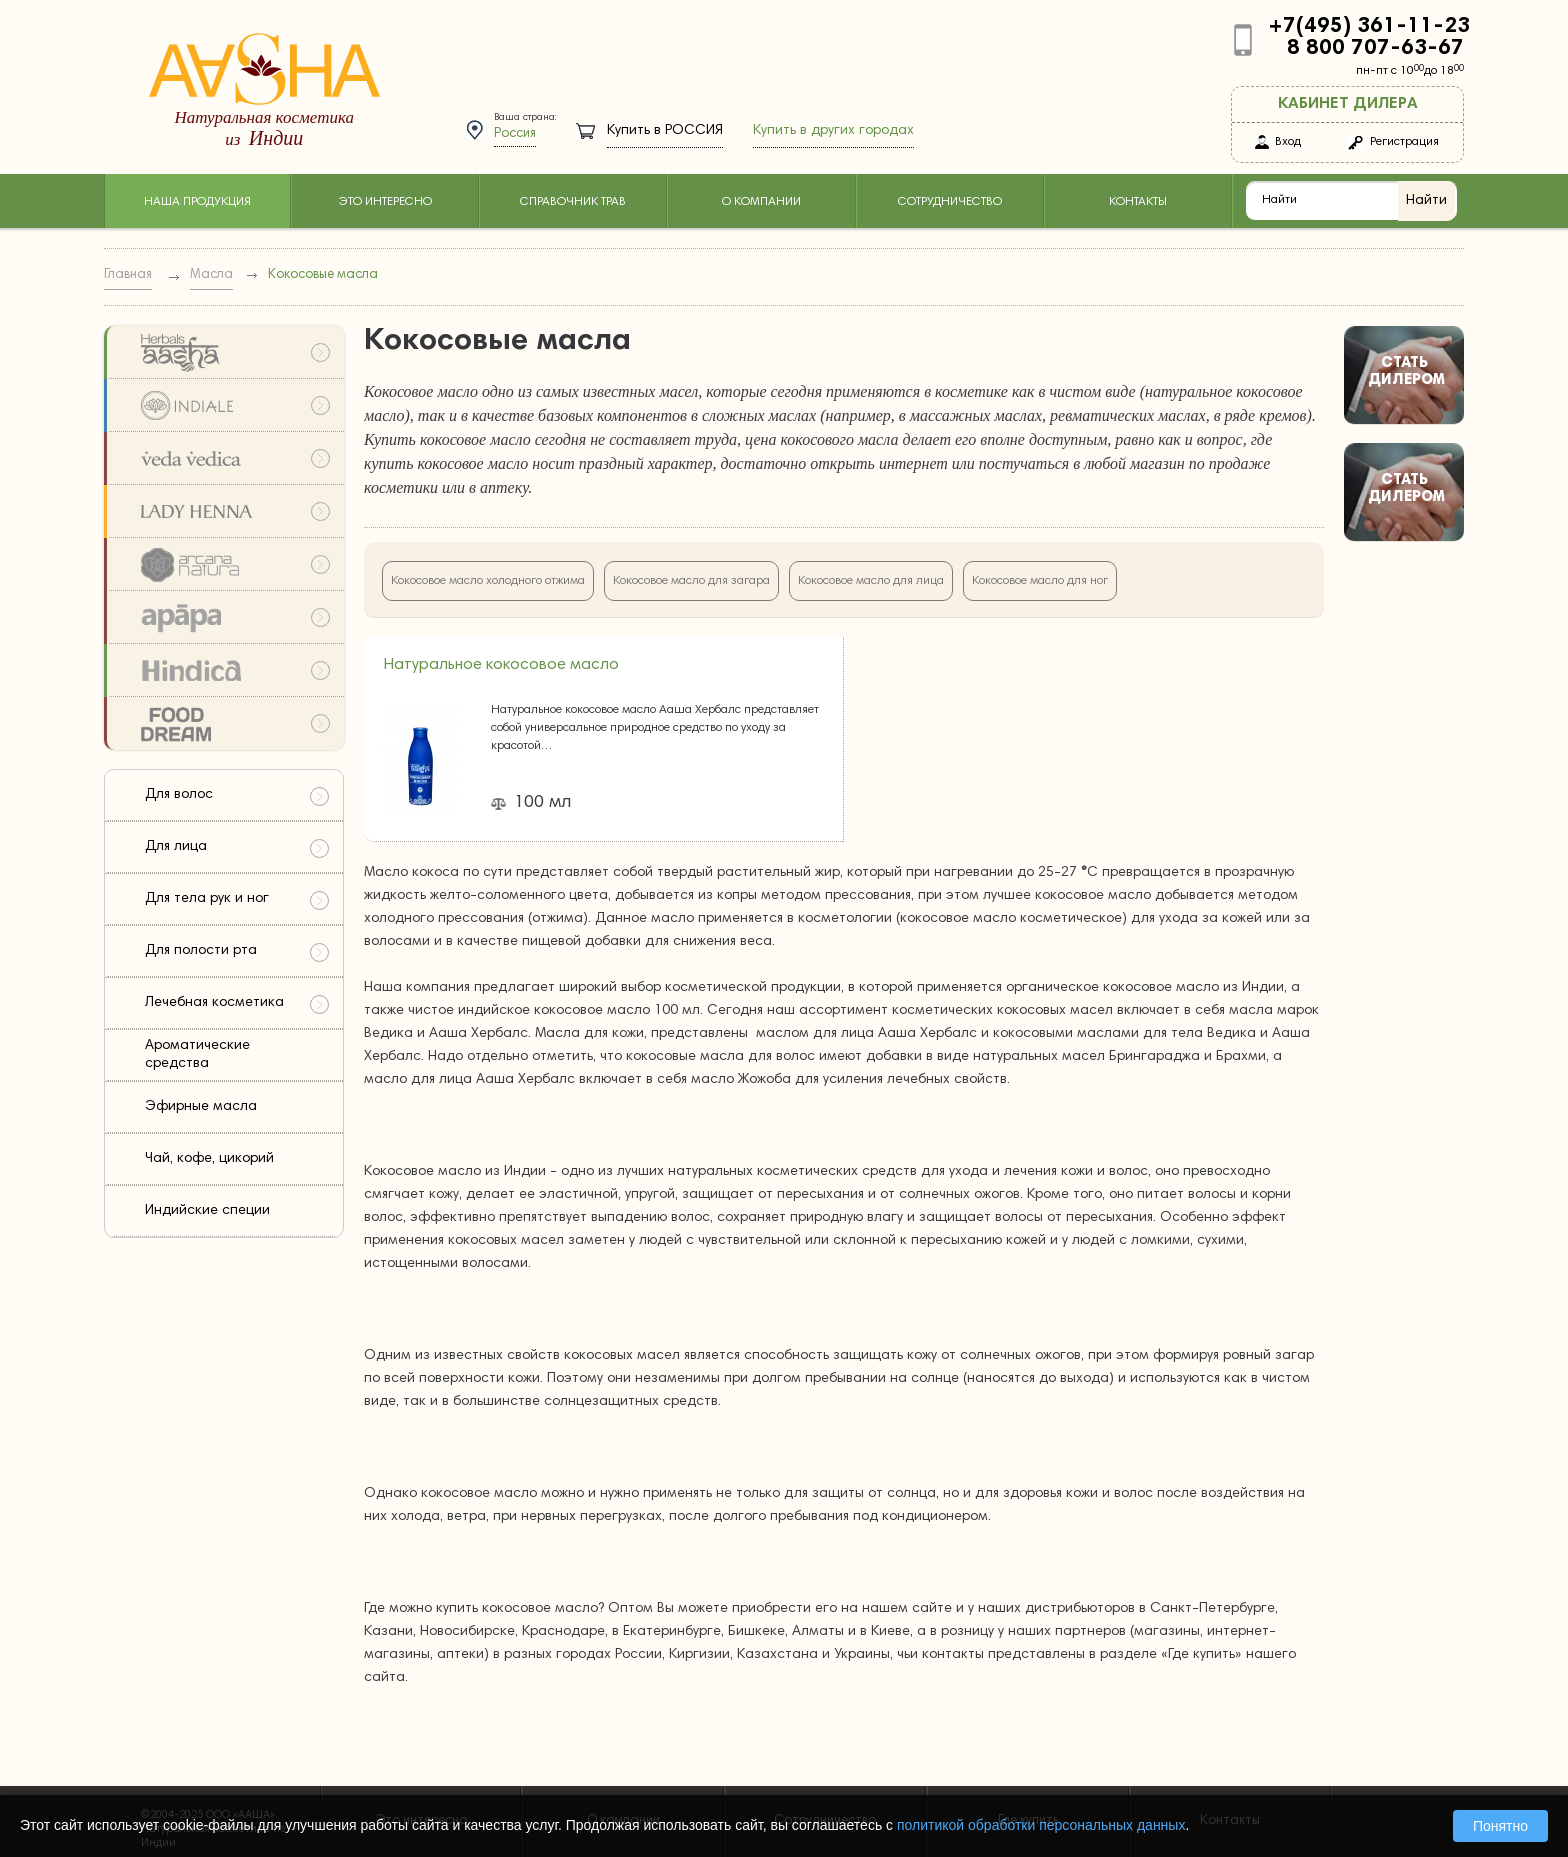 Image resolution: width=1568 pixels, height=1857 pixels. I want to click on Это интересно, so click(385, 202).